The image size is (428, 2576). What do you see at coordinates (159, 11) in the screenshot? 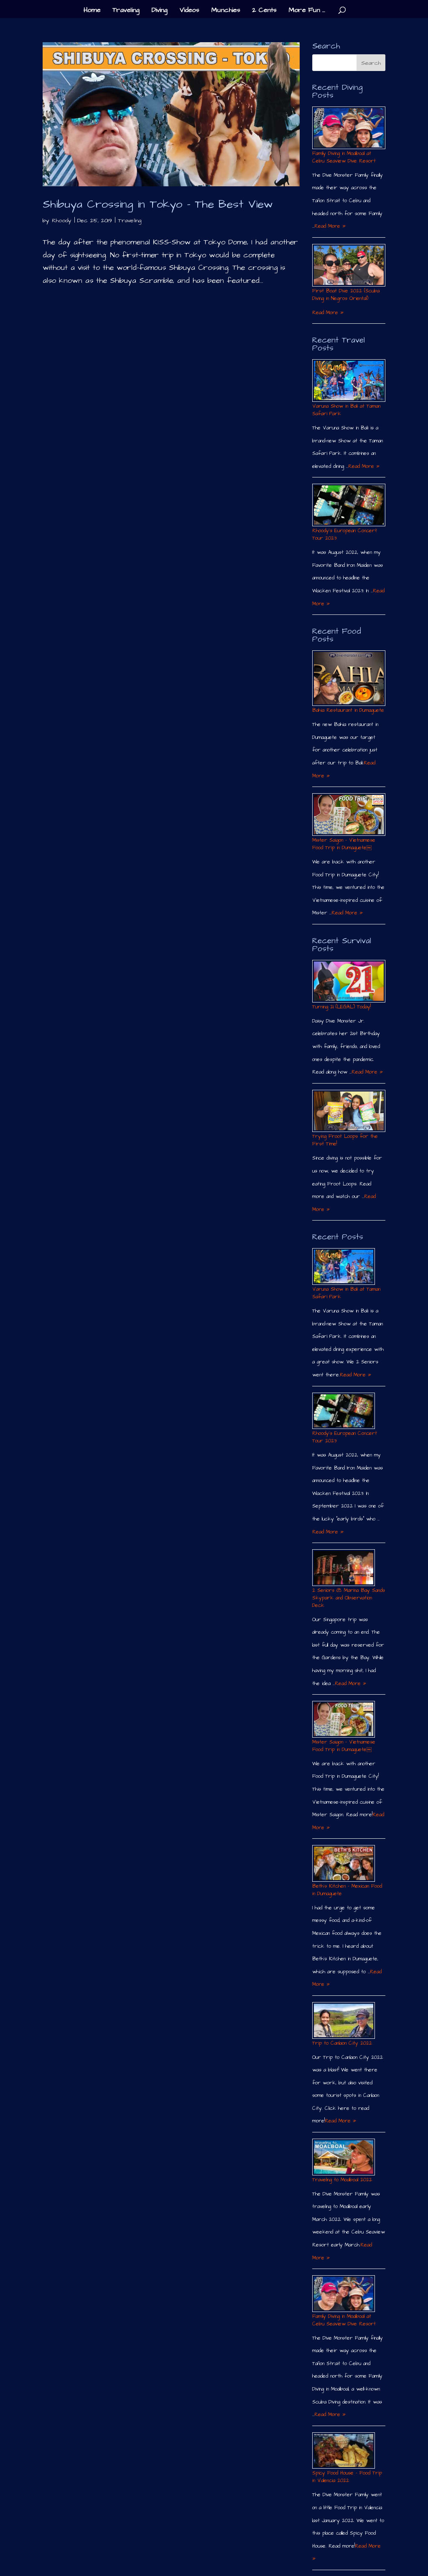
I see `Diving` at bounding box center [159, 11].